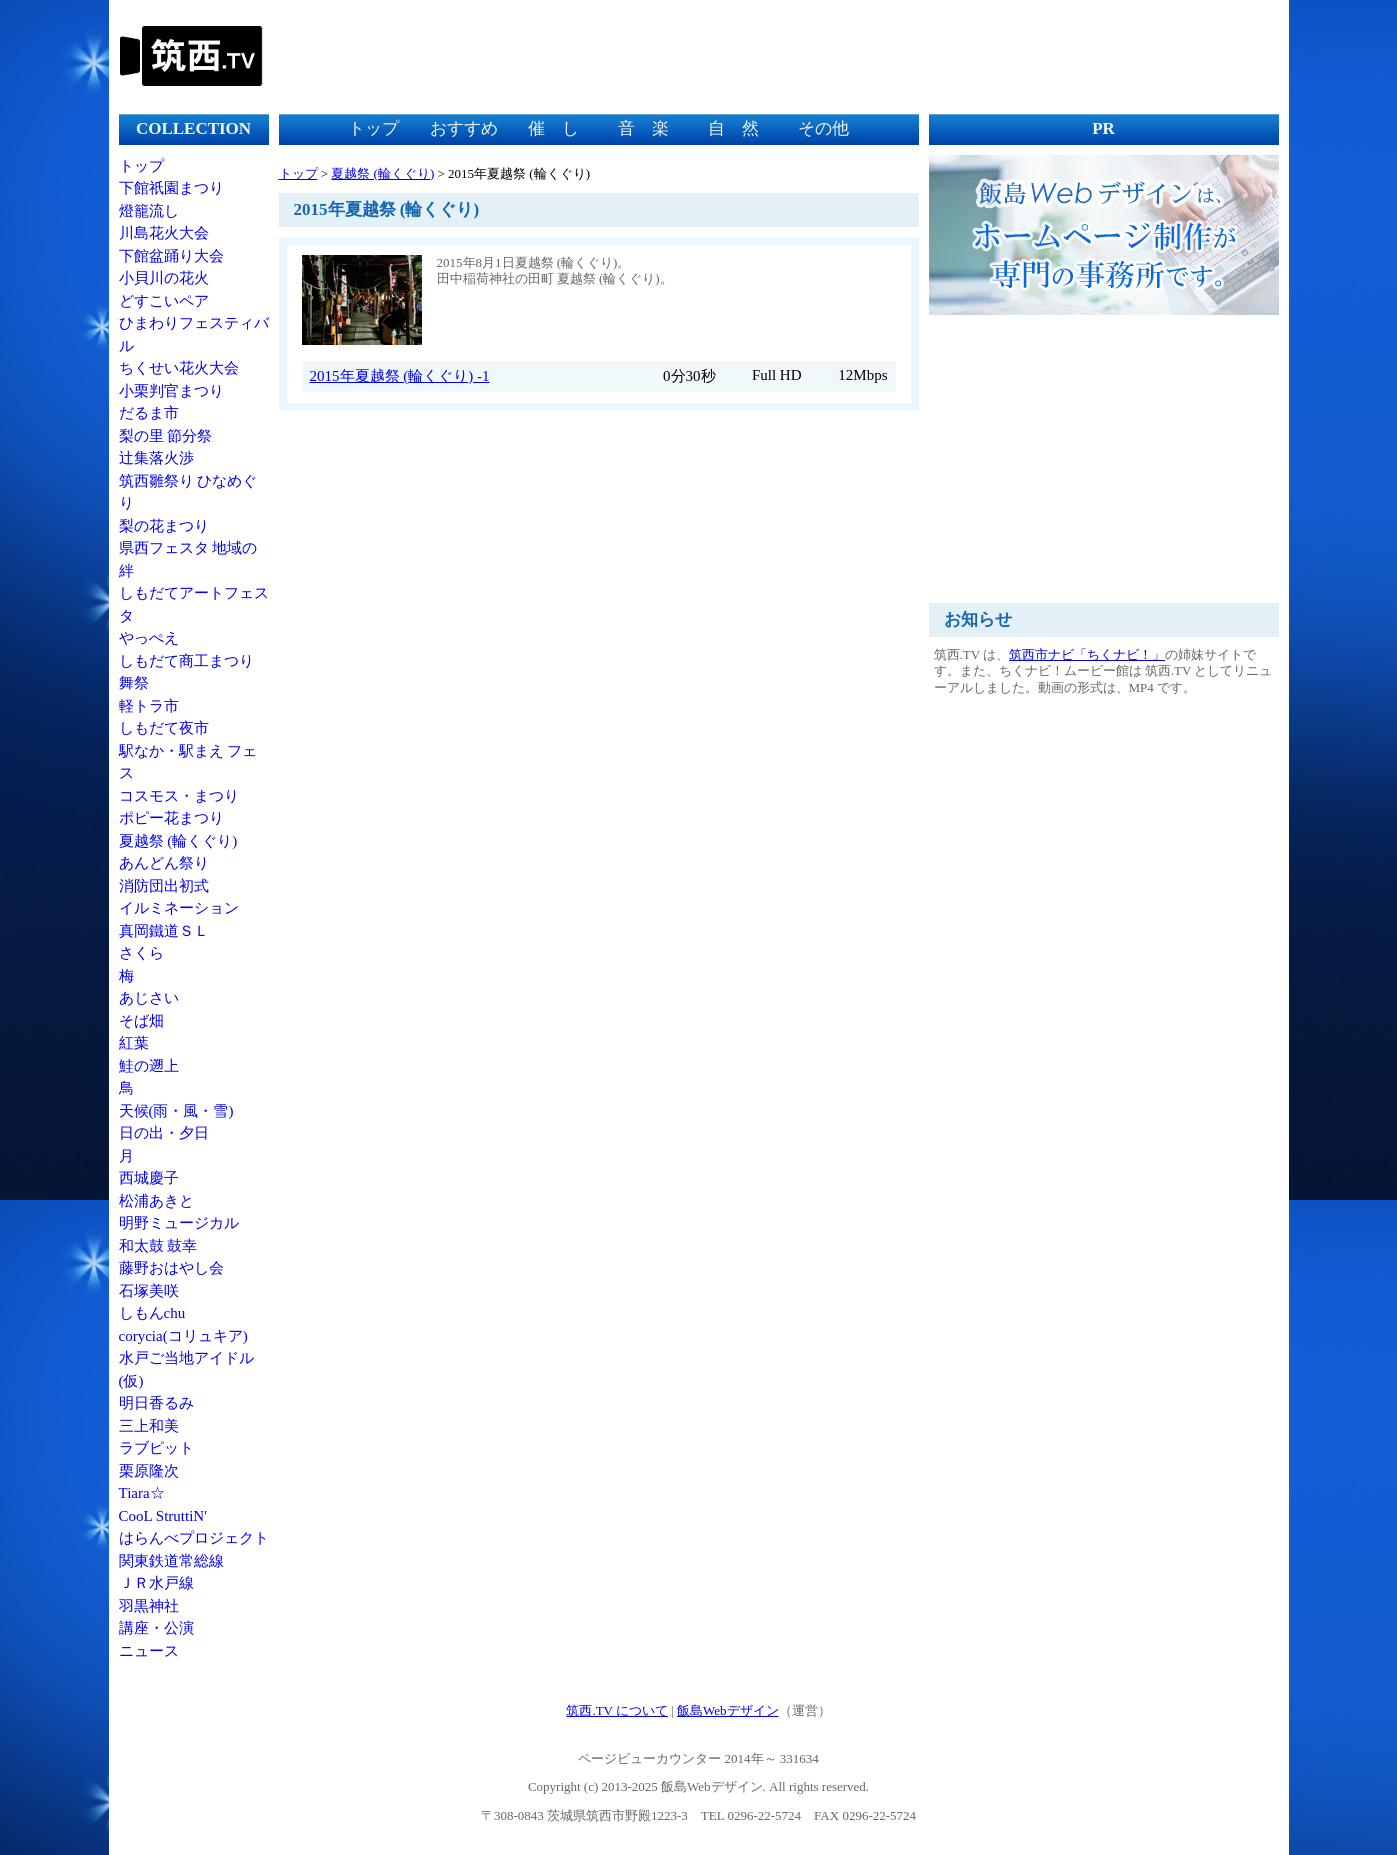 This screenshot has width=1397, height=1855. I want to click on 日の出・夕日, so click(164, 1133).